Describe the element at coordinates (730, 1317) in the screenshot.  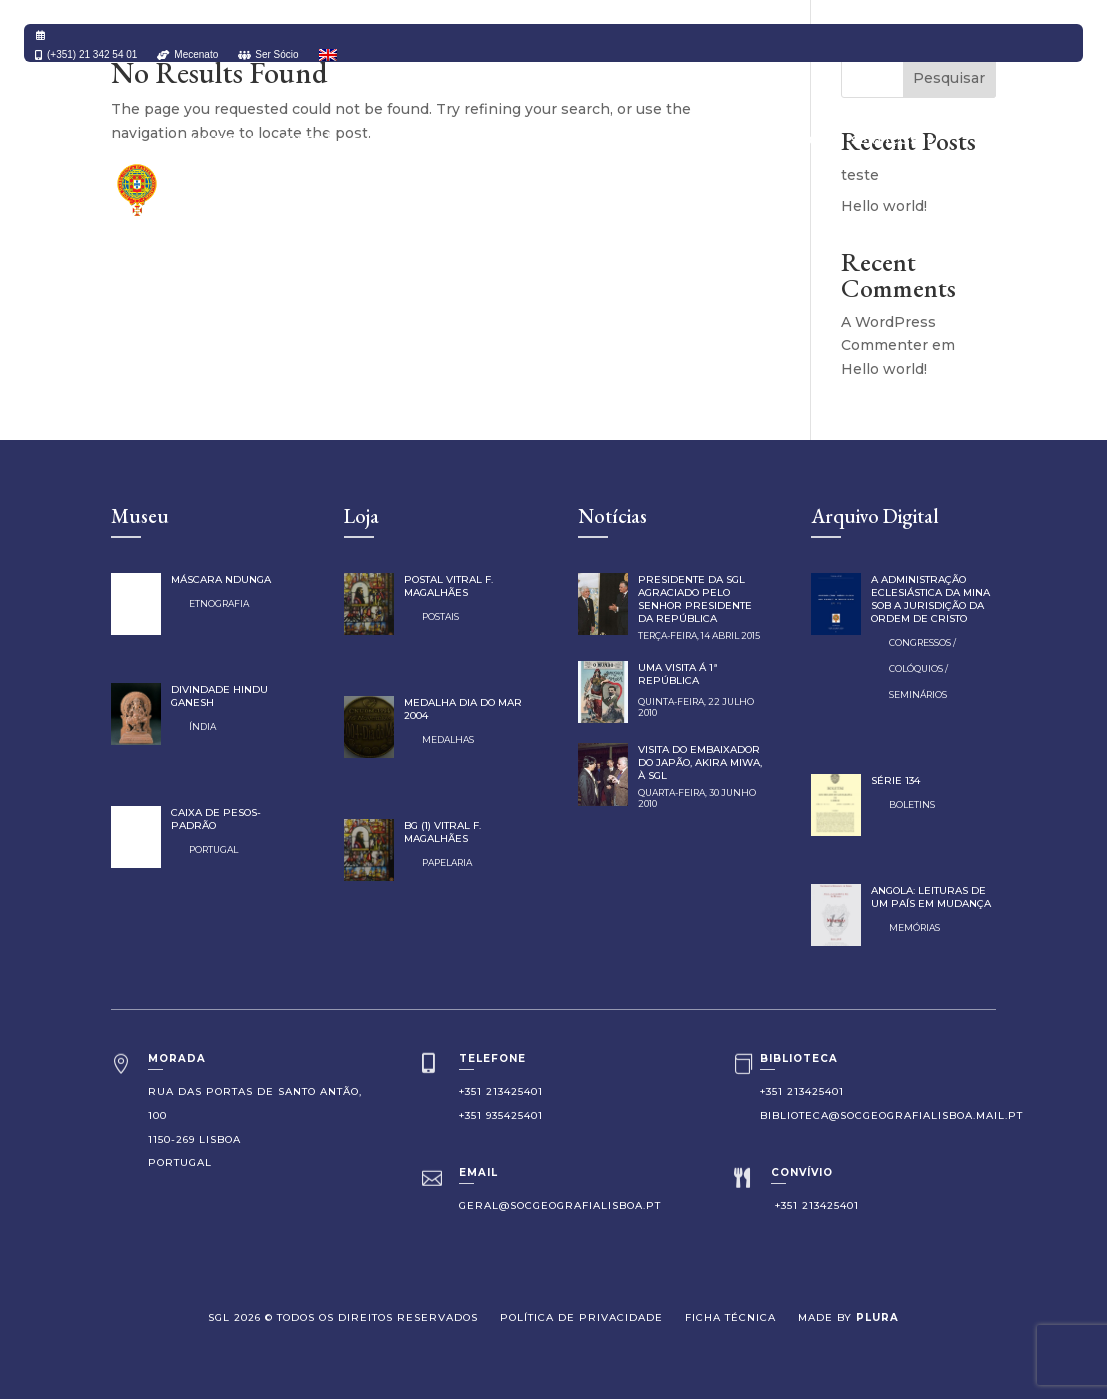
I see `Ficha Técnica` at that location.